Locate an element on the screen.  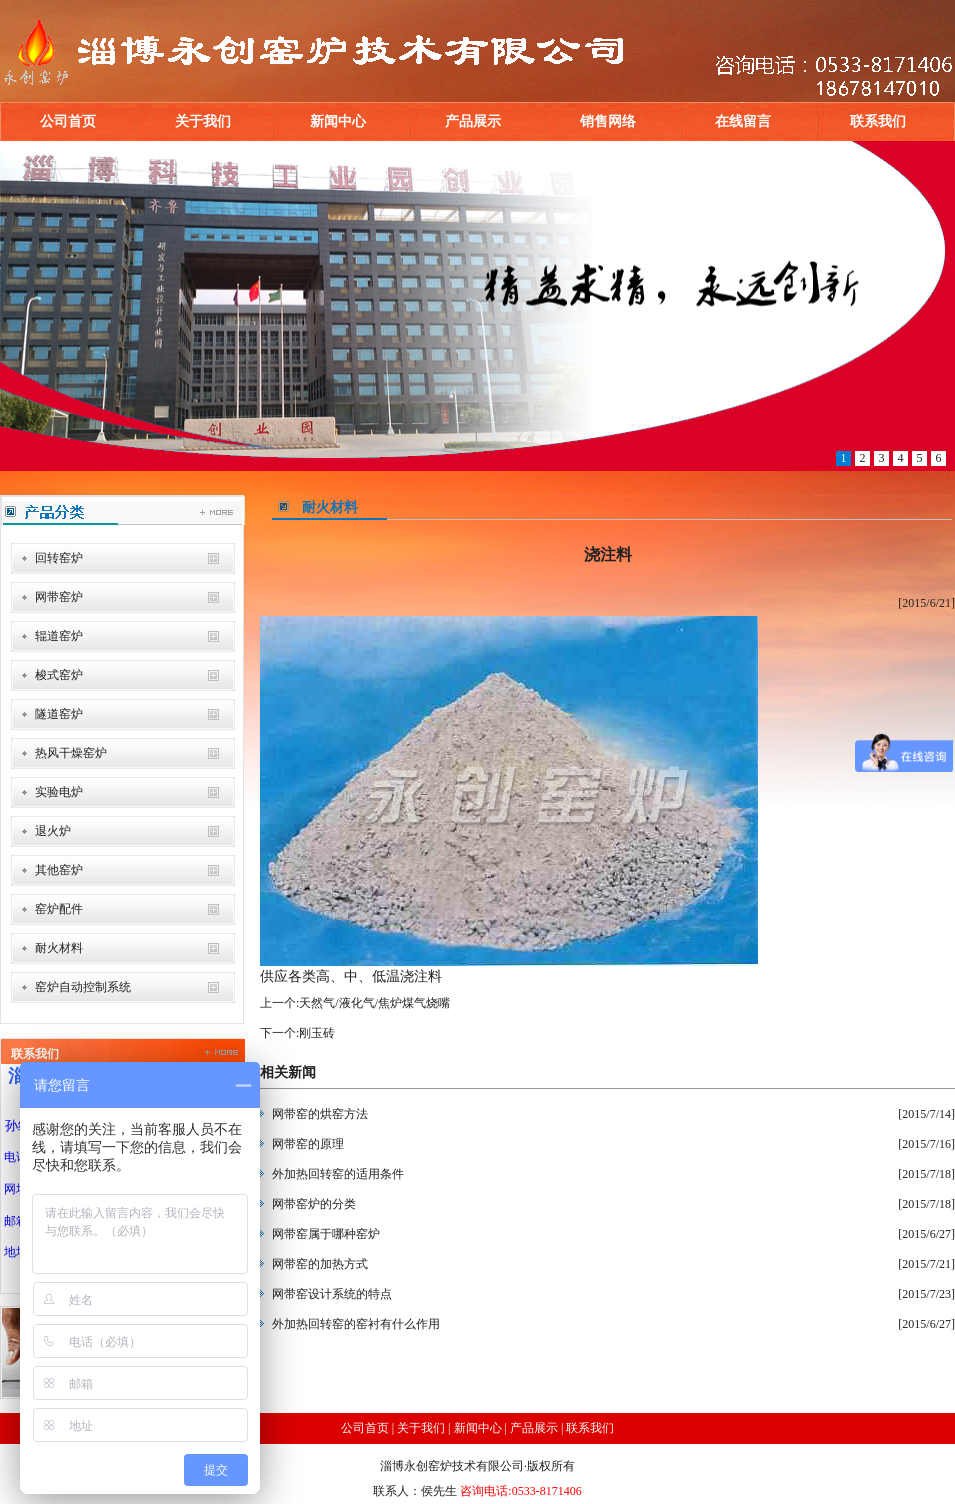
外加热回转窑的适用条件 is located at coordinates (338, 1174).